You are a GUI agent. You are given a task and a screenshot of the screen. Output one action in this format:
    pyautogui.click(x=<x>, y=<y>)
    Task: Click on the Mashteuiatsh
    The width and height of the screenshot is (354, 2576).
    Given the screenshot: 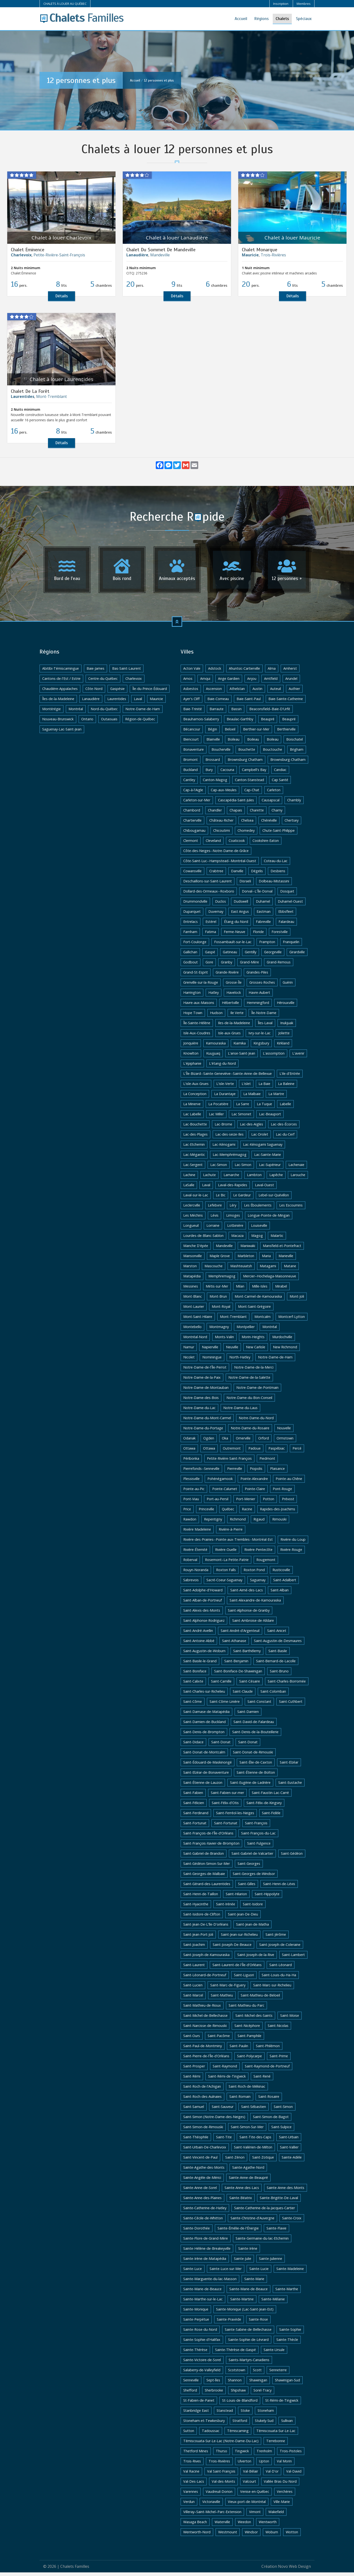 What is the action you would take?
    pyautogui.click(x=241, y=1269)
    